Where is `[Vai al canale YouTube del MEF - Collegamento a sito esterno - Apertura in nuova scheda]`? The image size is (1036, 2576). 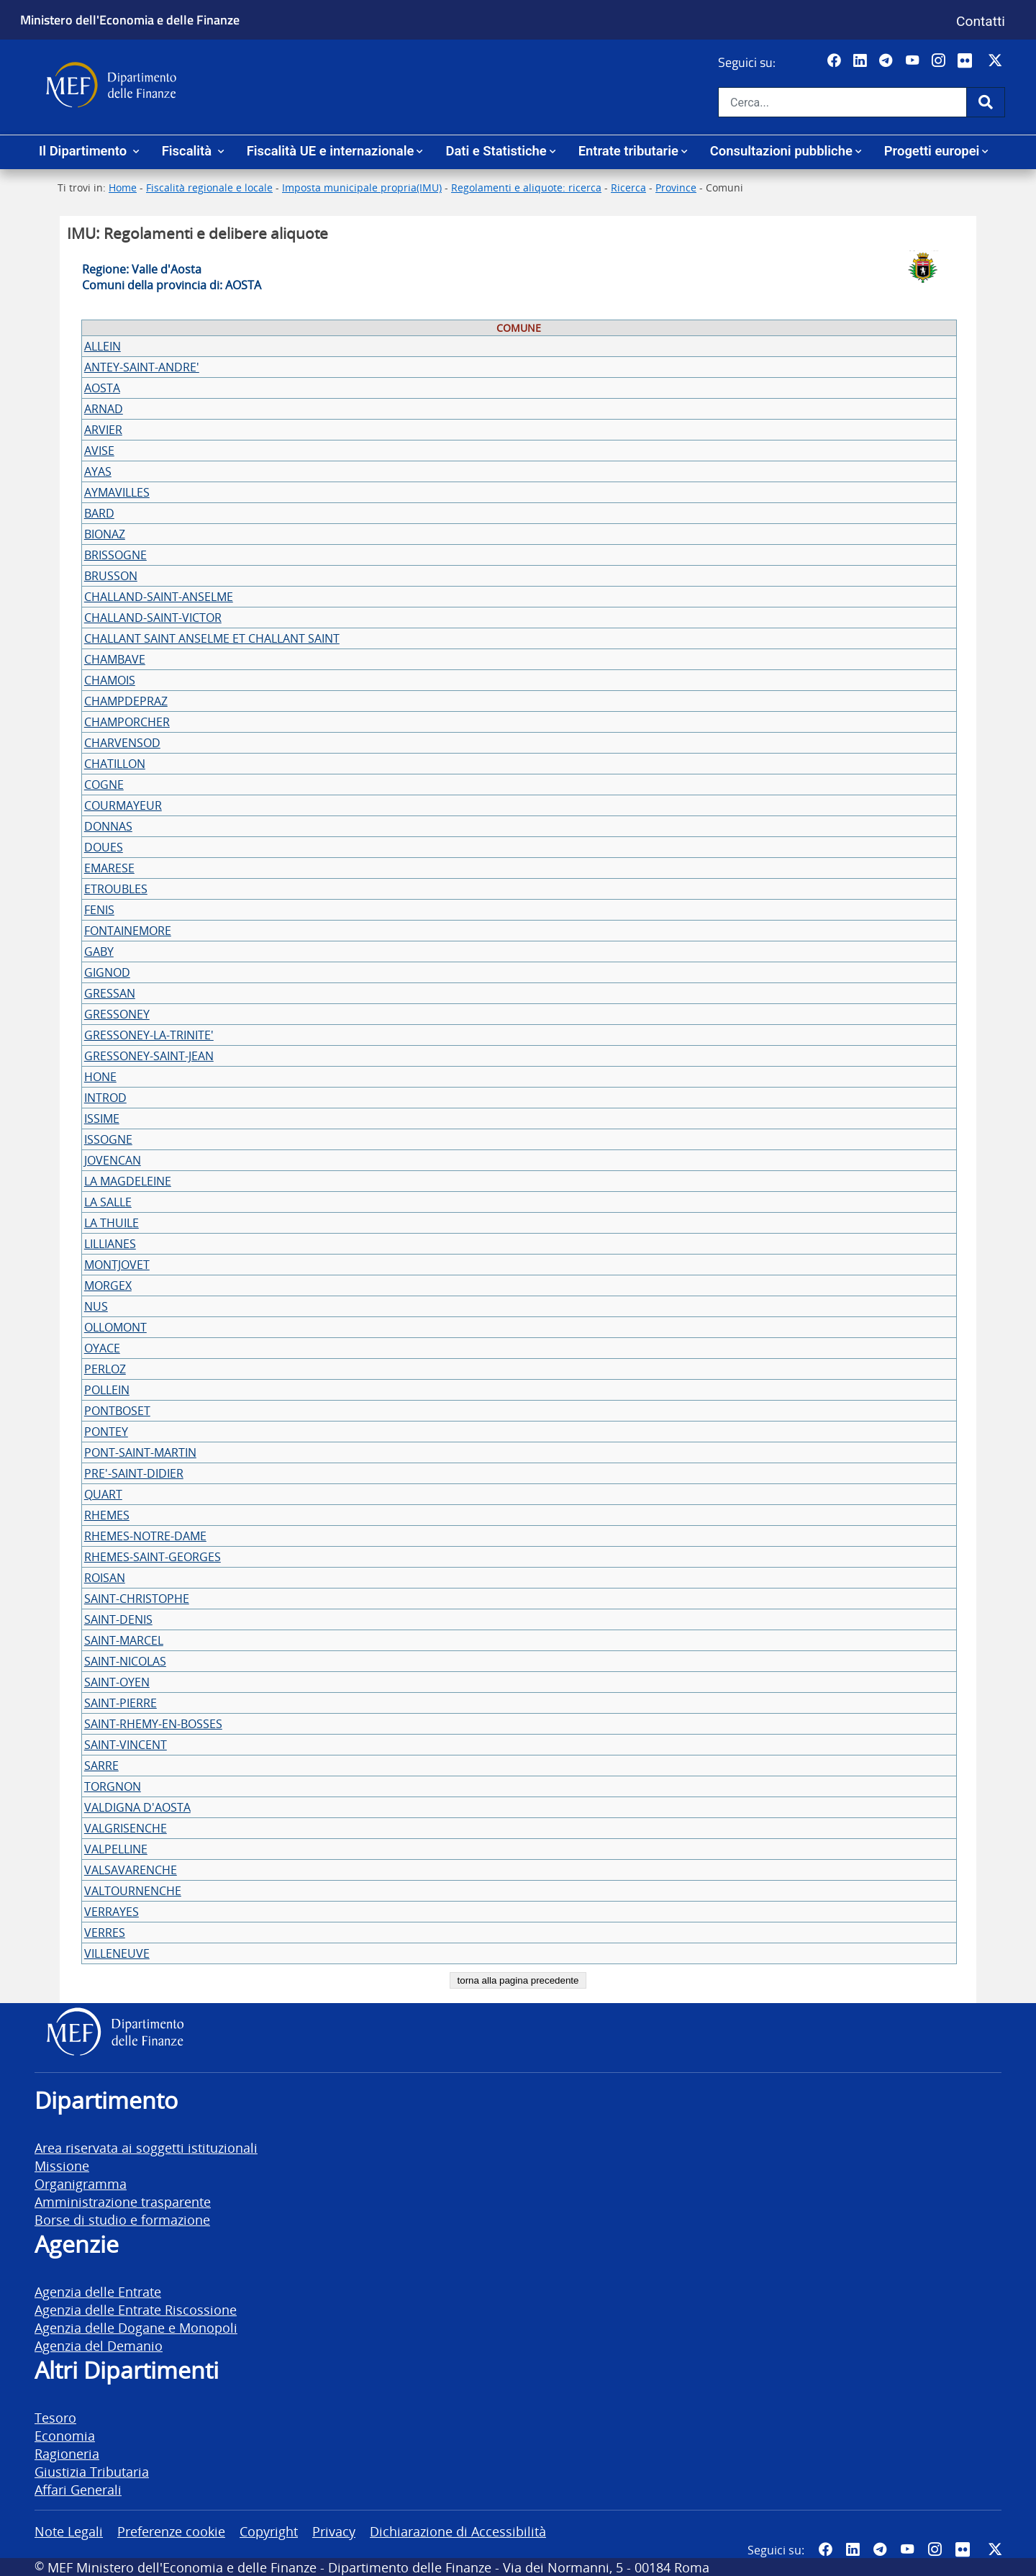 [Vai al canale YouTube del MEF - Collegamento a sito esterno - Apertura in nuova scheda] is located at coordinates (914, 61).